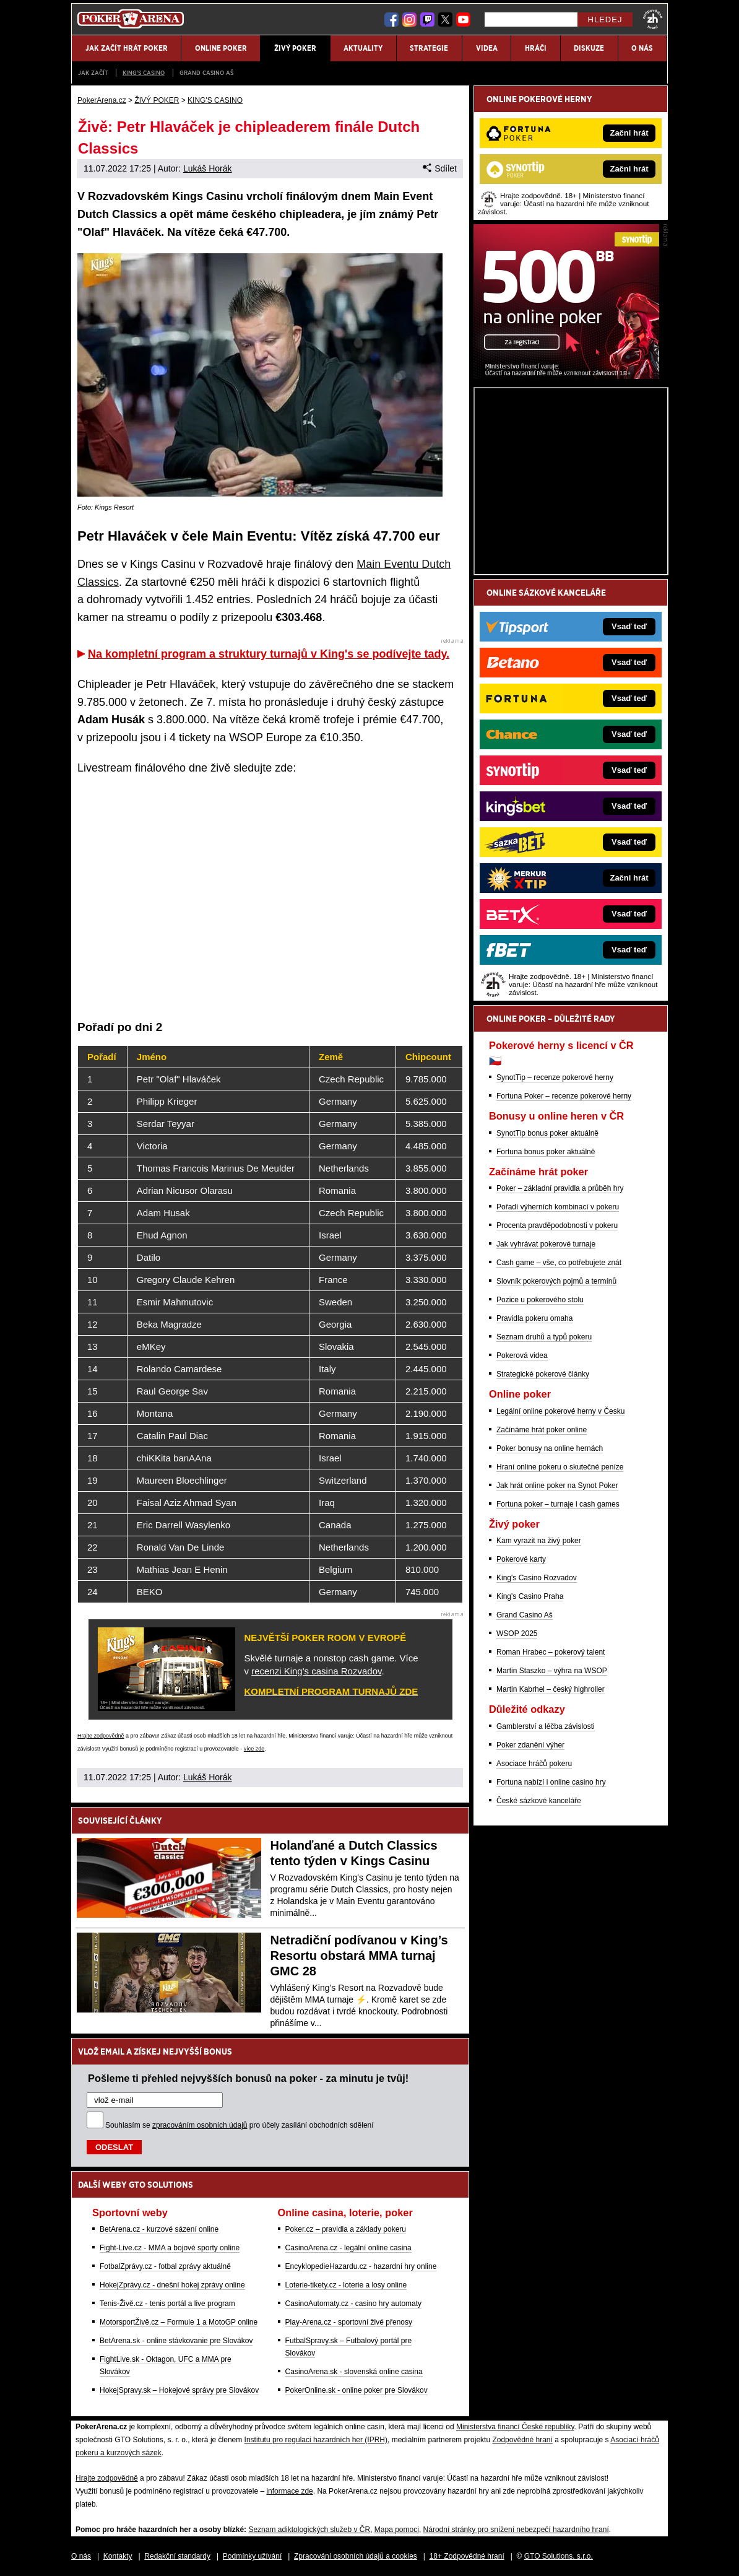 This screenshot has height=2576, width=739. What do you see at coordinates (557, 1207) in the screenshot?
I see `Pořadí výherních kombinací v pokeru` at bounding box center [557, 1207].